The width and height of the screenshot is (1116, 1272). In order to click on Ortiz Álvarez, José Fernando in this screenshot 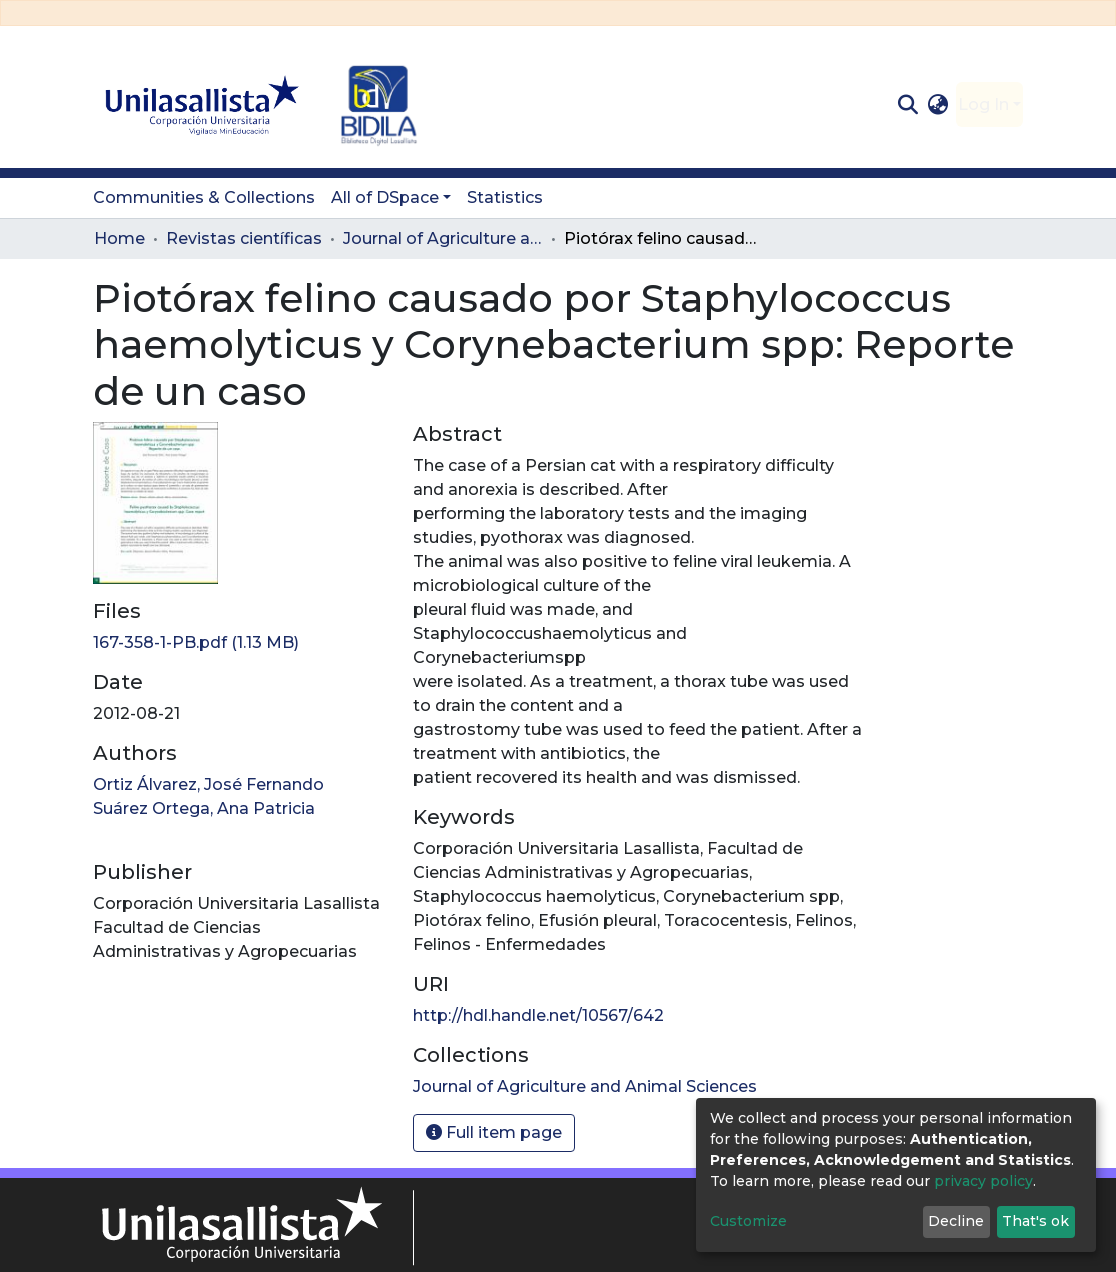, I will do `click(208, 784)`.